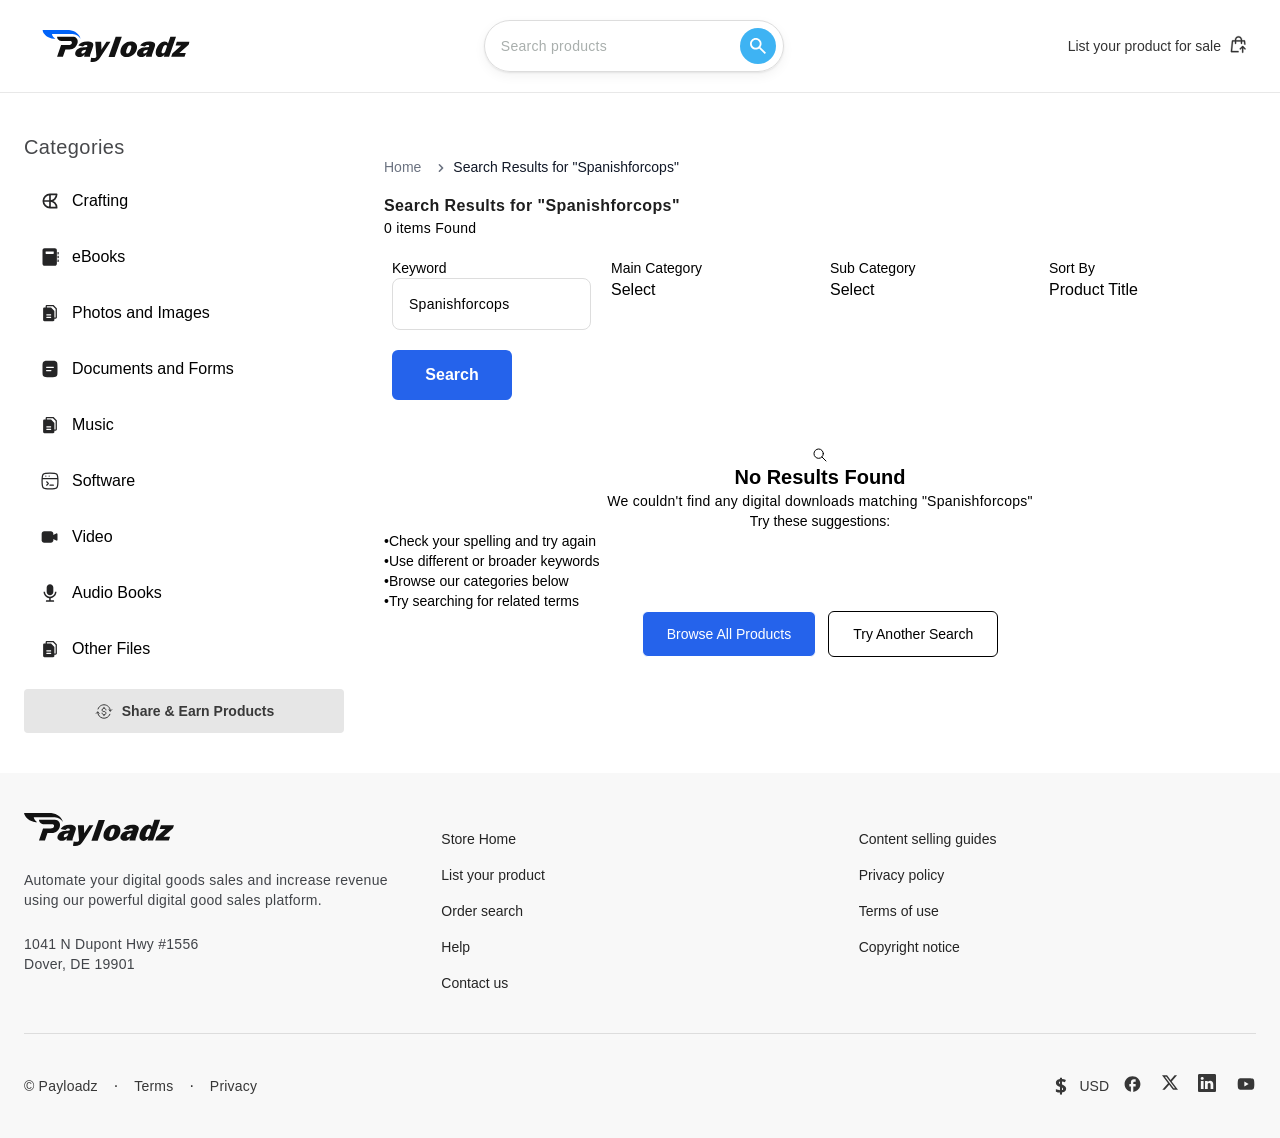  I want to click on Store Home, so click(478, 839).